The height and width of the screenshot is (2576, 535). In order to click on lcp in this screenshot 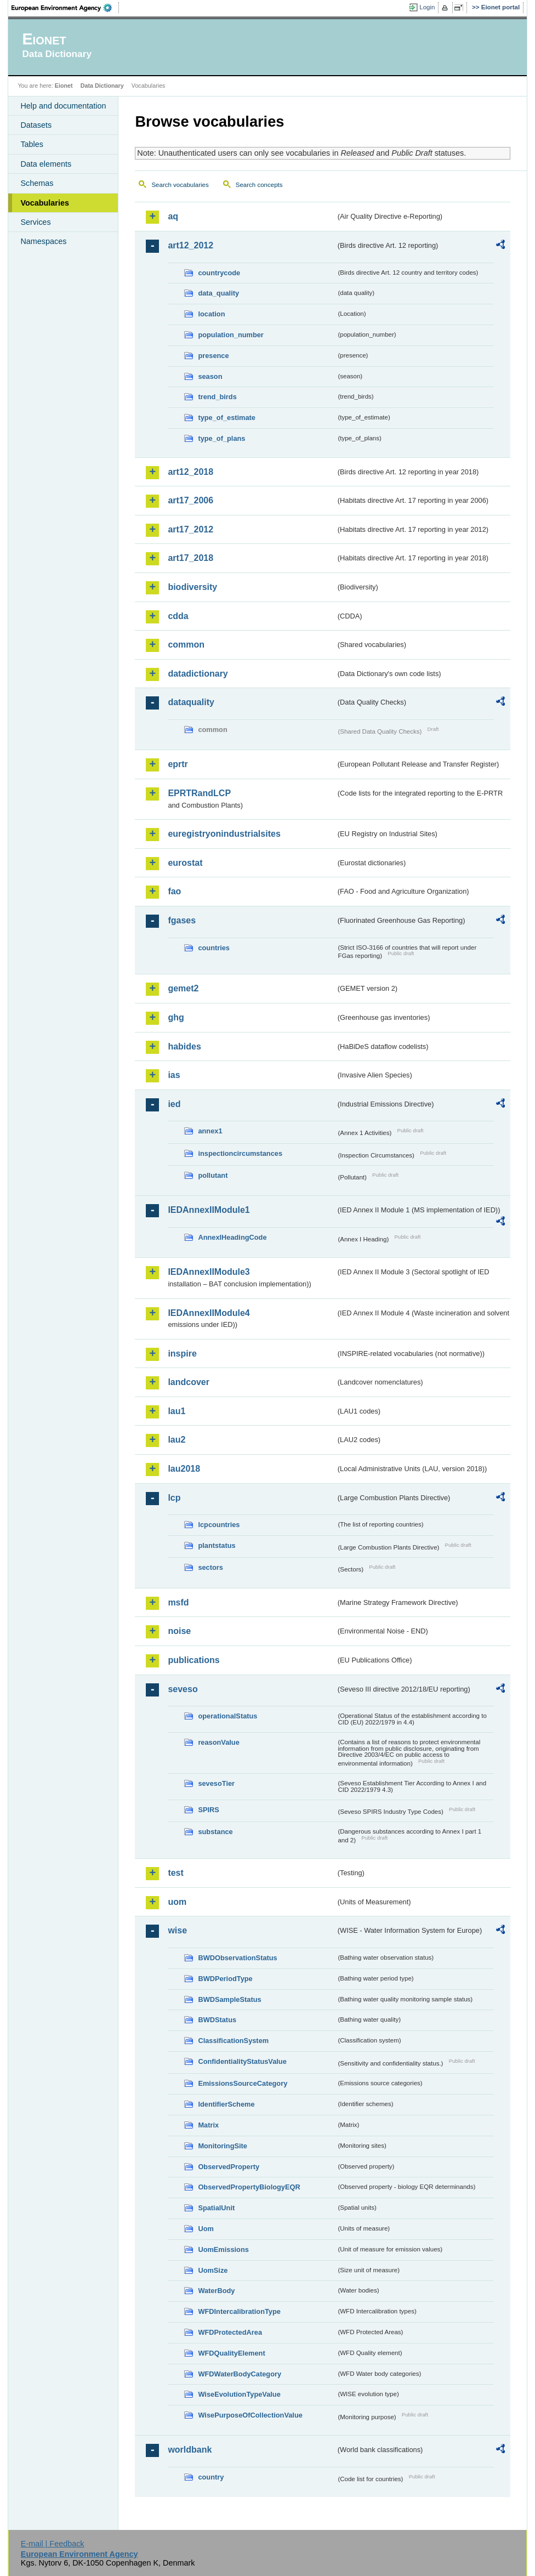, I will do `click(174, 1497)`.